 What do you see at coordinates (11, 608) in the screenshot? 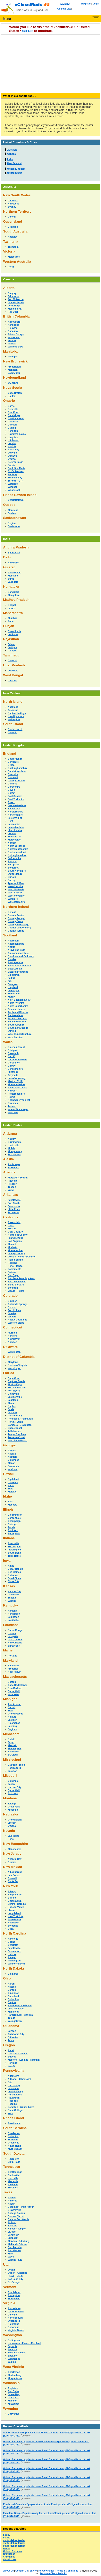
I see `Indore` at bounding box center [11, 608].